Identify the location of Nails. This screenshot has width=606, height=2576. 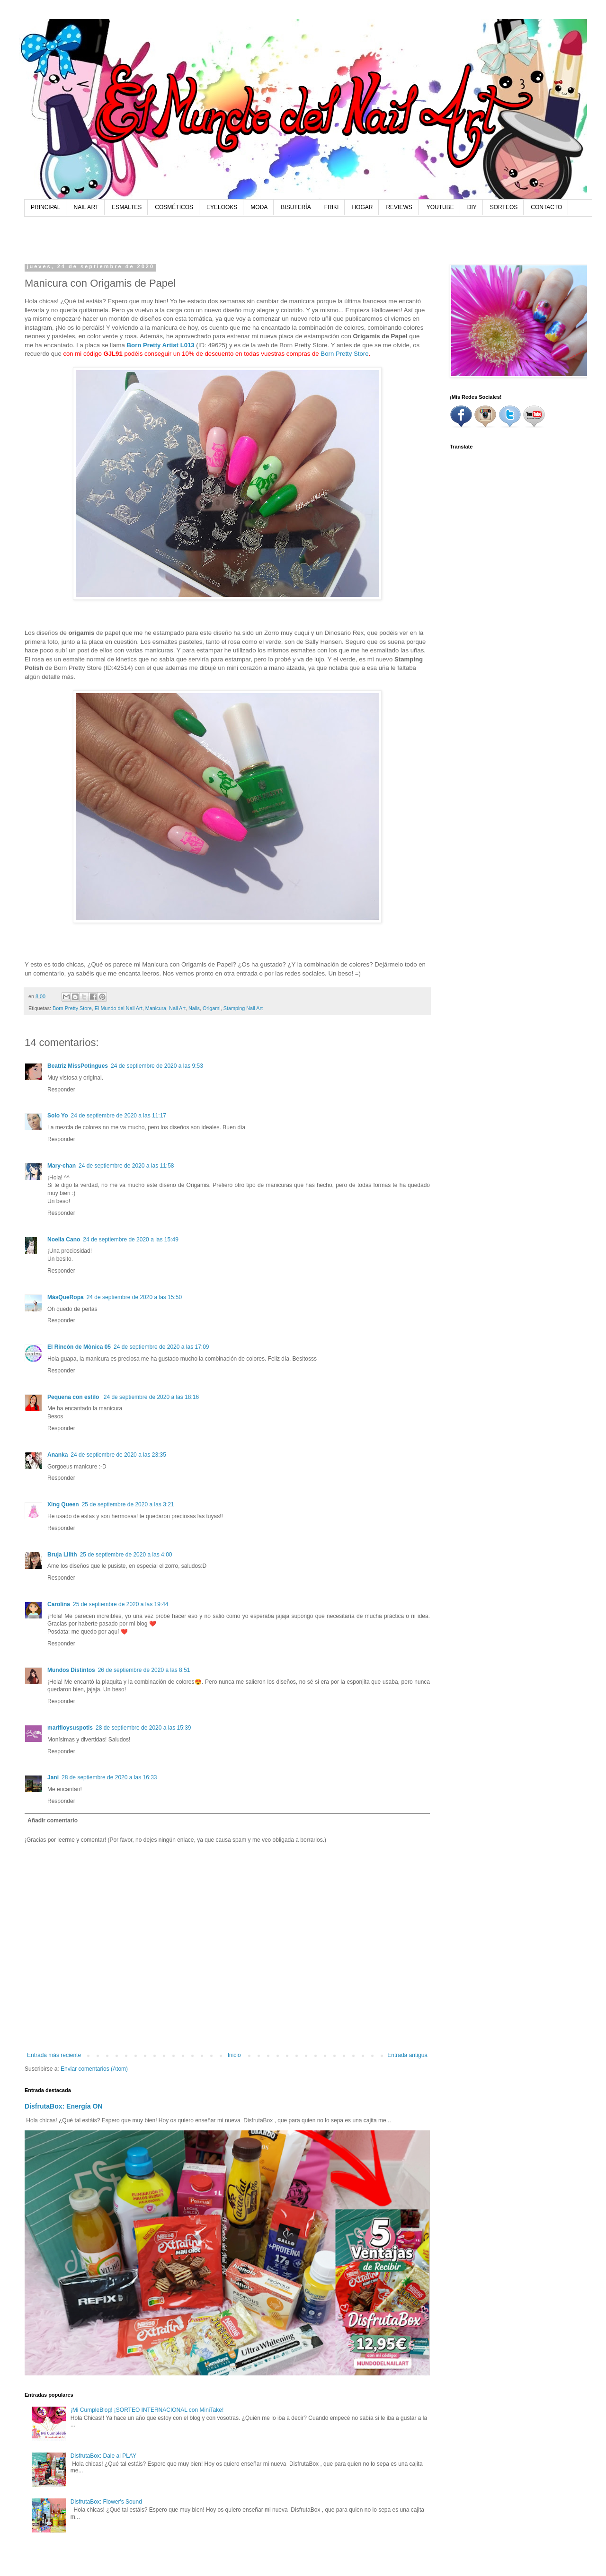
(194, 1008).